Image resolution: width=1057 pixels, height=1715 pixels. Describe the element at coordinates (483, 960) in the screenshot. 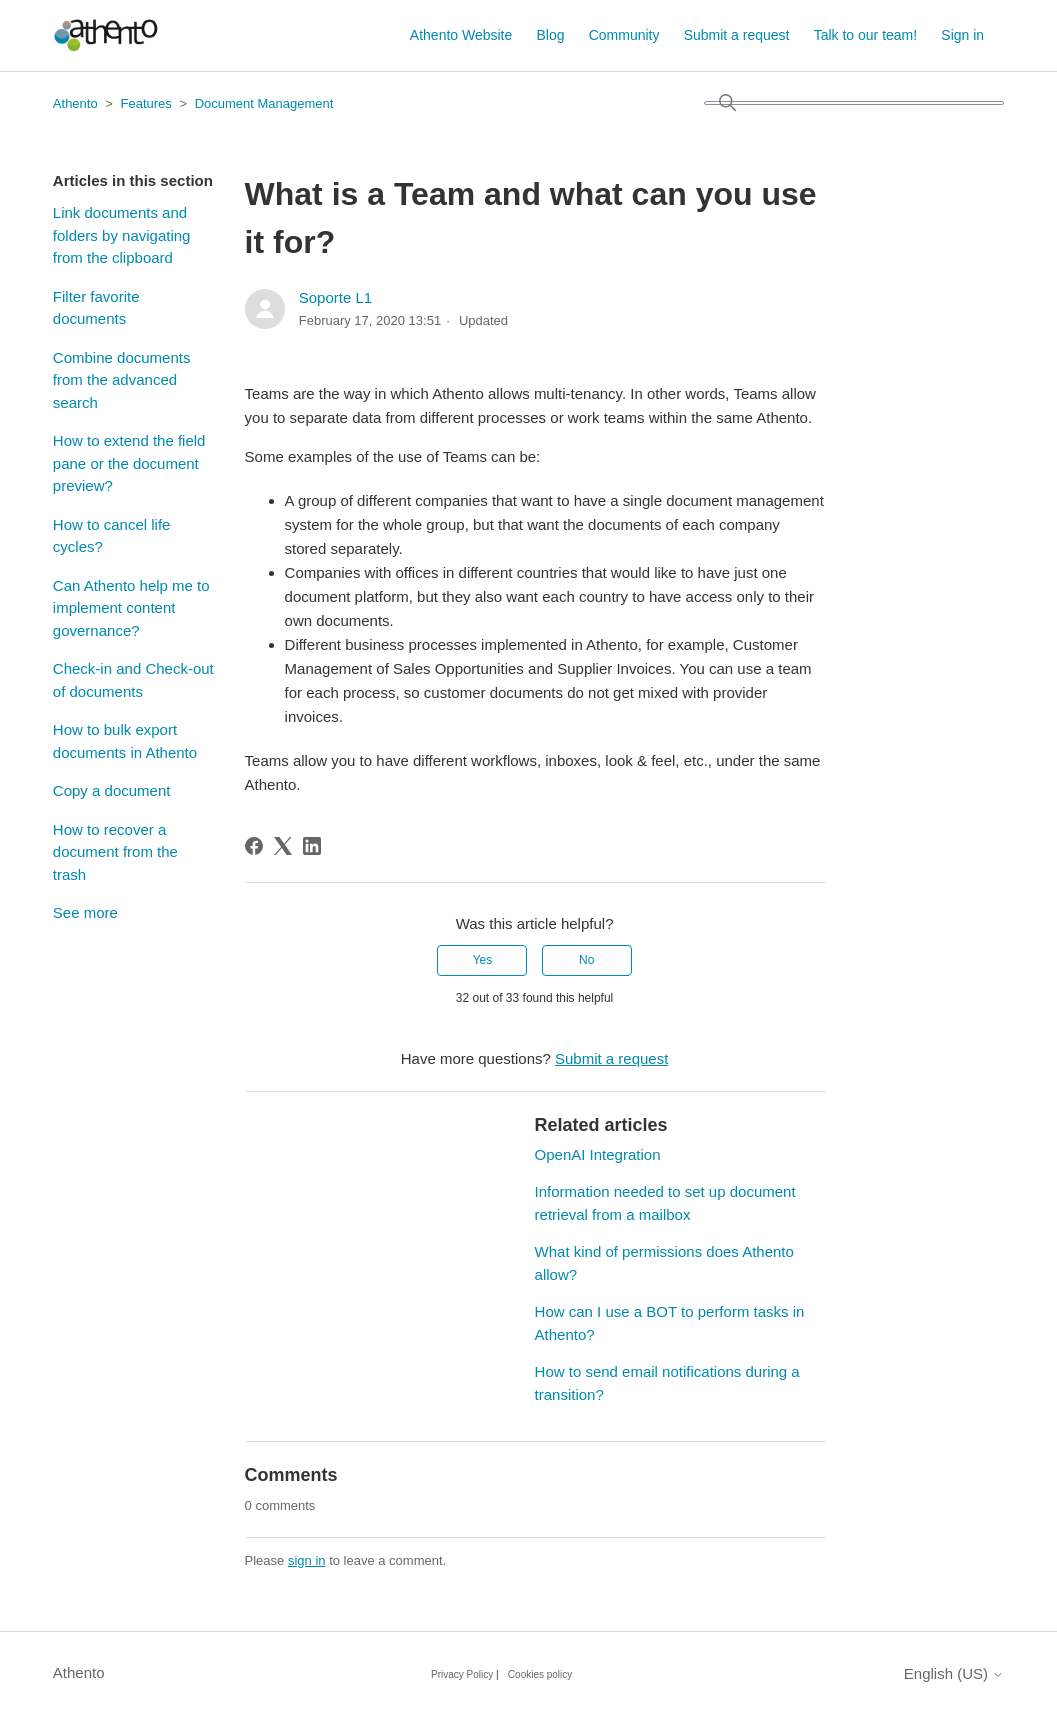

I see `Yes [This article was helpful]` at that location.